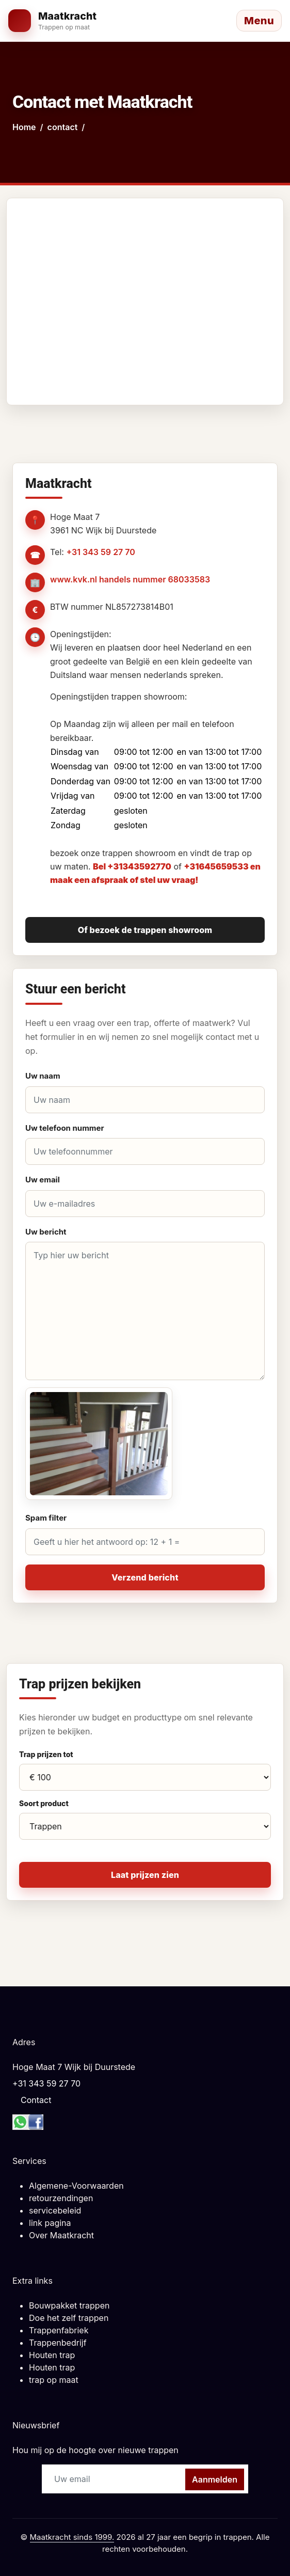 This screenshot has width=290, height=2576. I want to click on Doe het zelf trappen, so click(68, 2318).